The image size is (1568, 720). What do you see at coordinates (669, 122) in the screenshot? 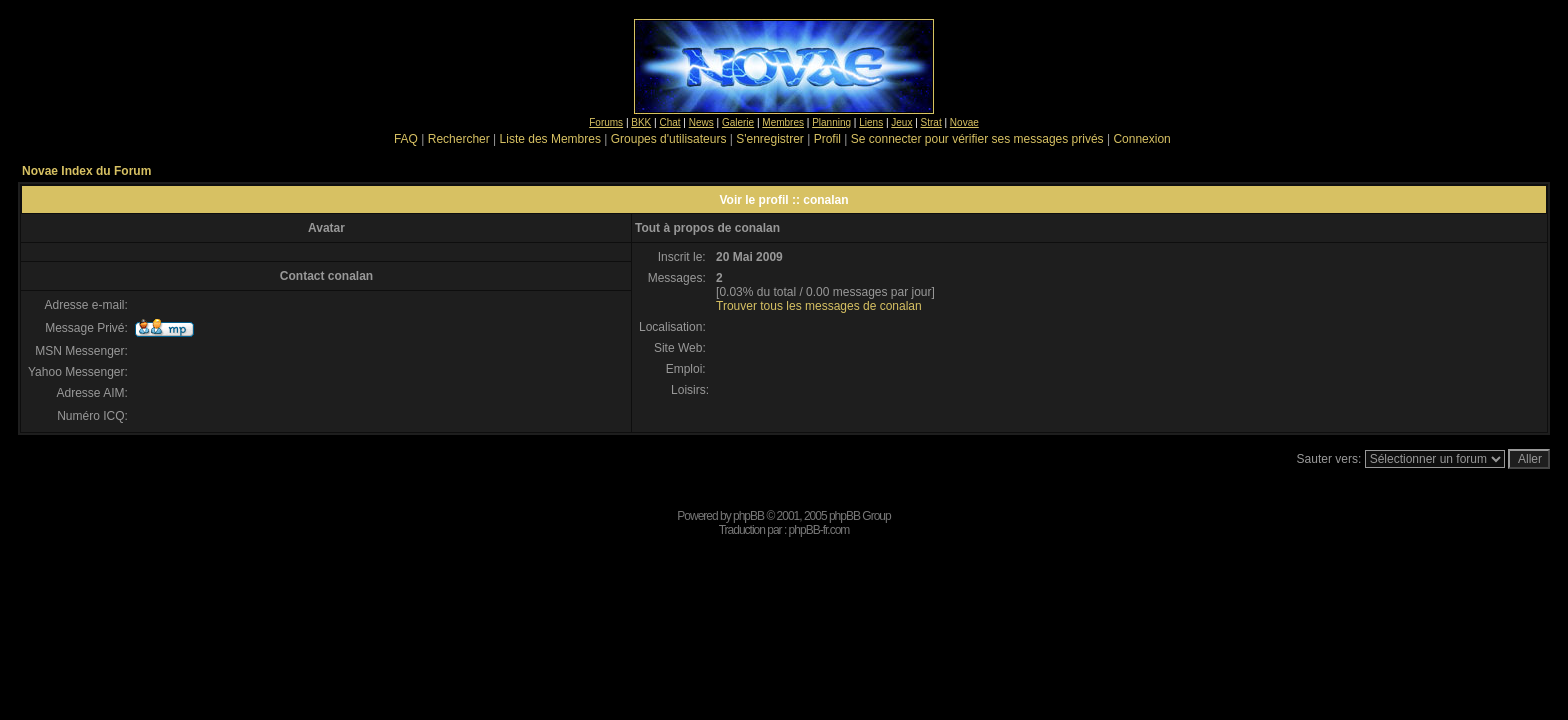
I see `Chat` at bounding box center [669, 122].